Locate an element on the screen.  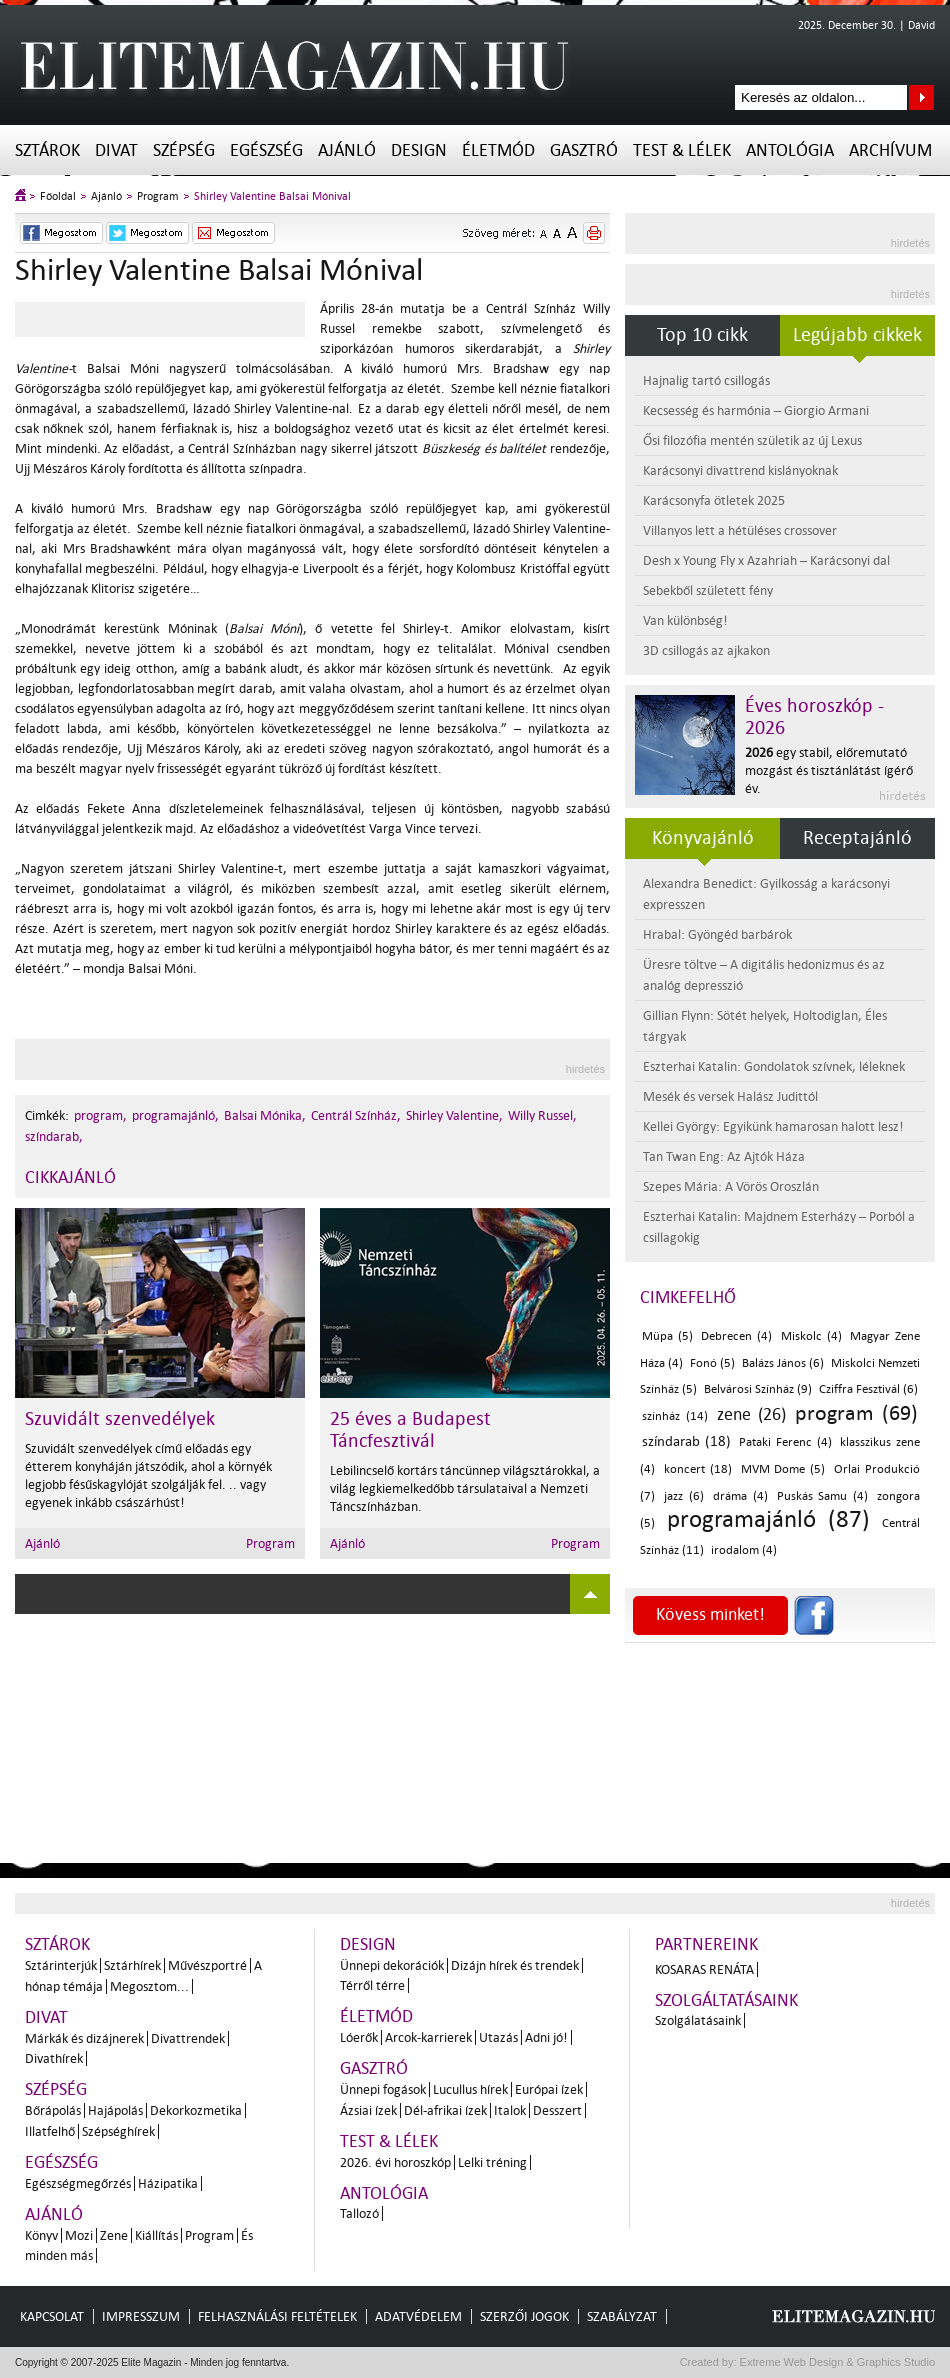
Márkák és dizájnerek is located at coordinates (84, 2038).